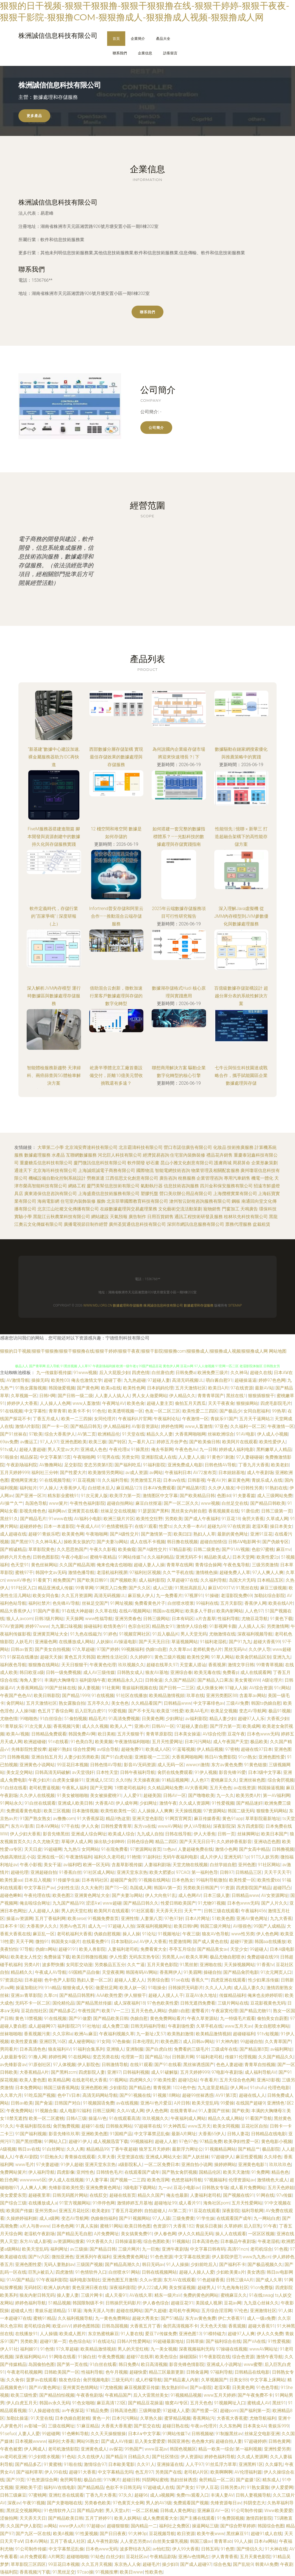 Image resolution: width=295 pixels, height=2576 pixels. I want to click on 综合色资源, so click(243, 2356).